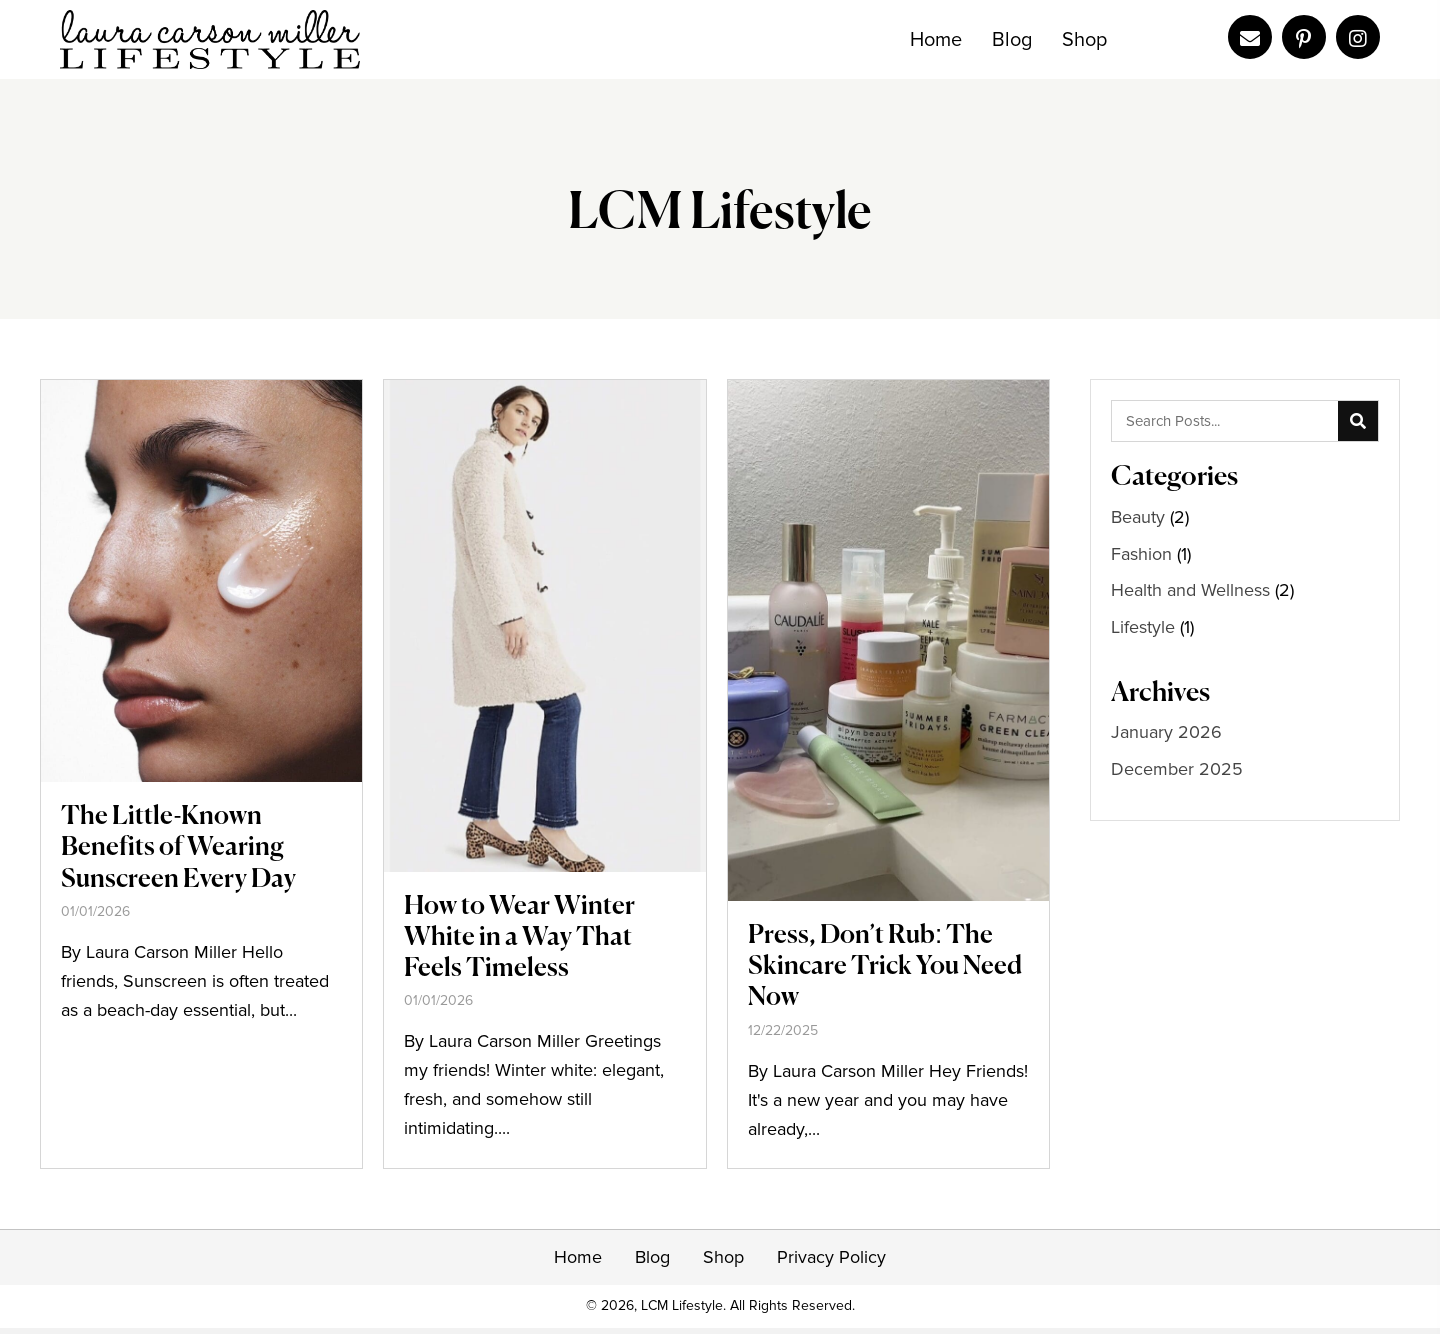 The height and width of the screenshot is (1334, 1440). I want to click on December 2025, so click(1177, 769).